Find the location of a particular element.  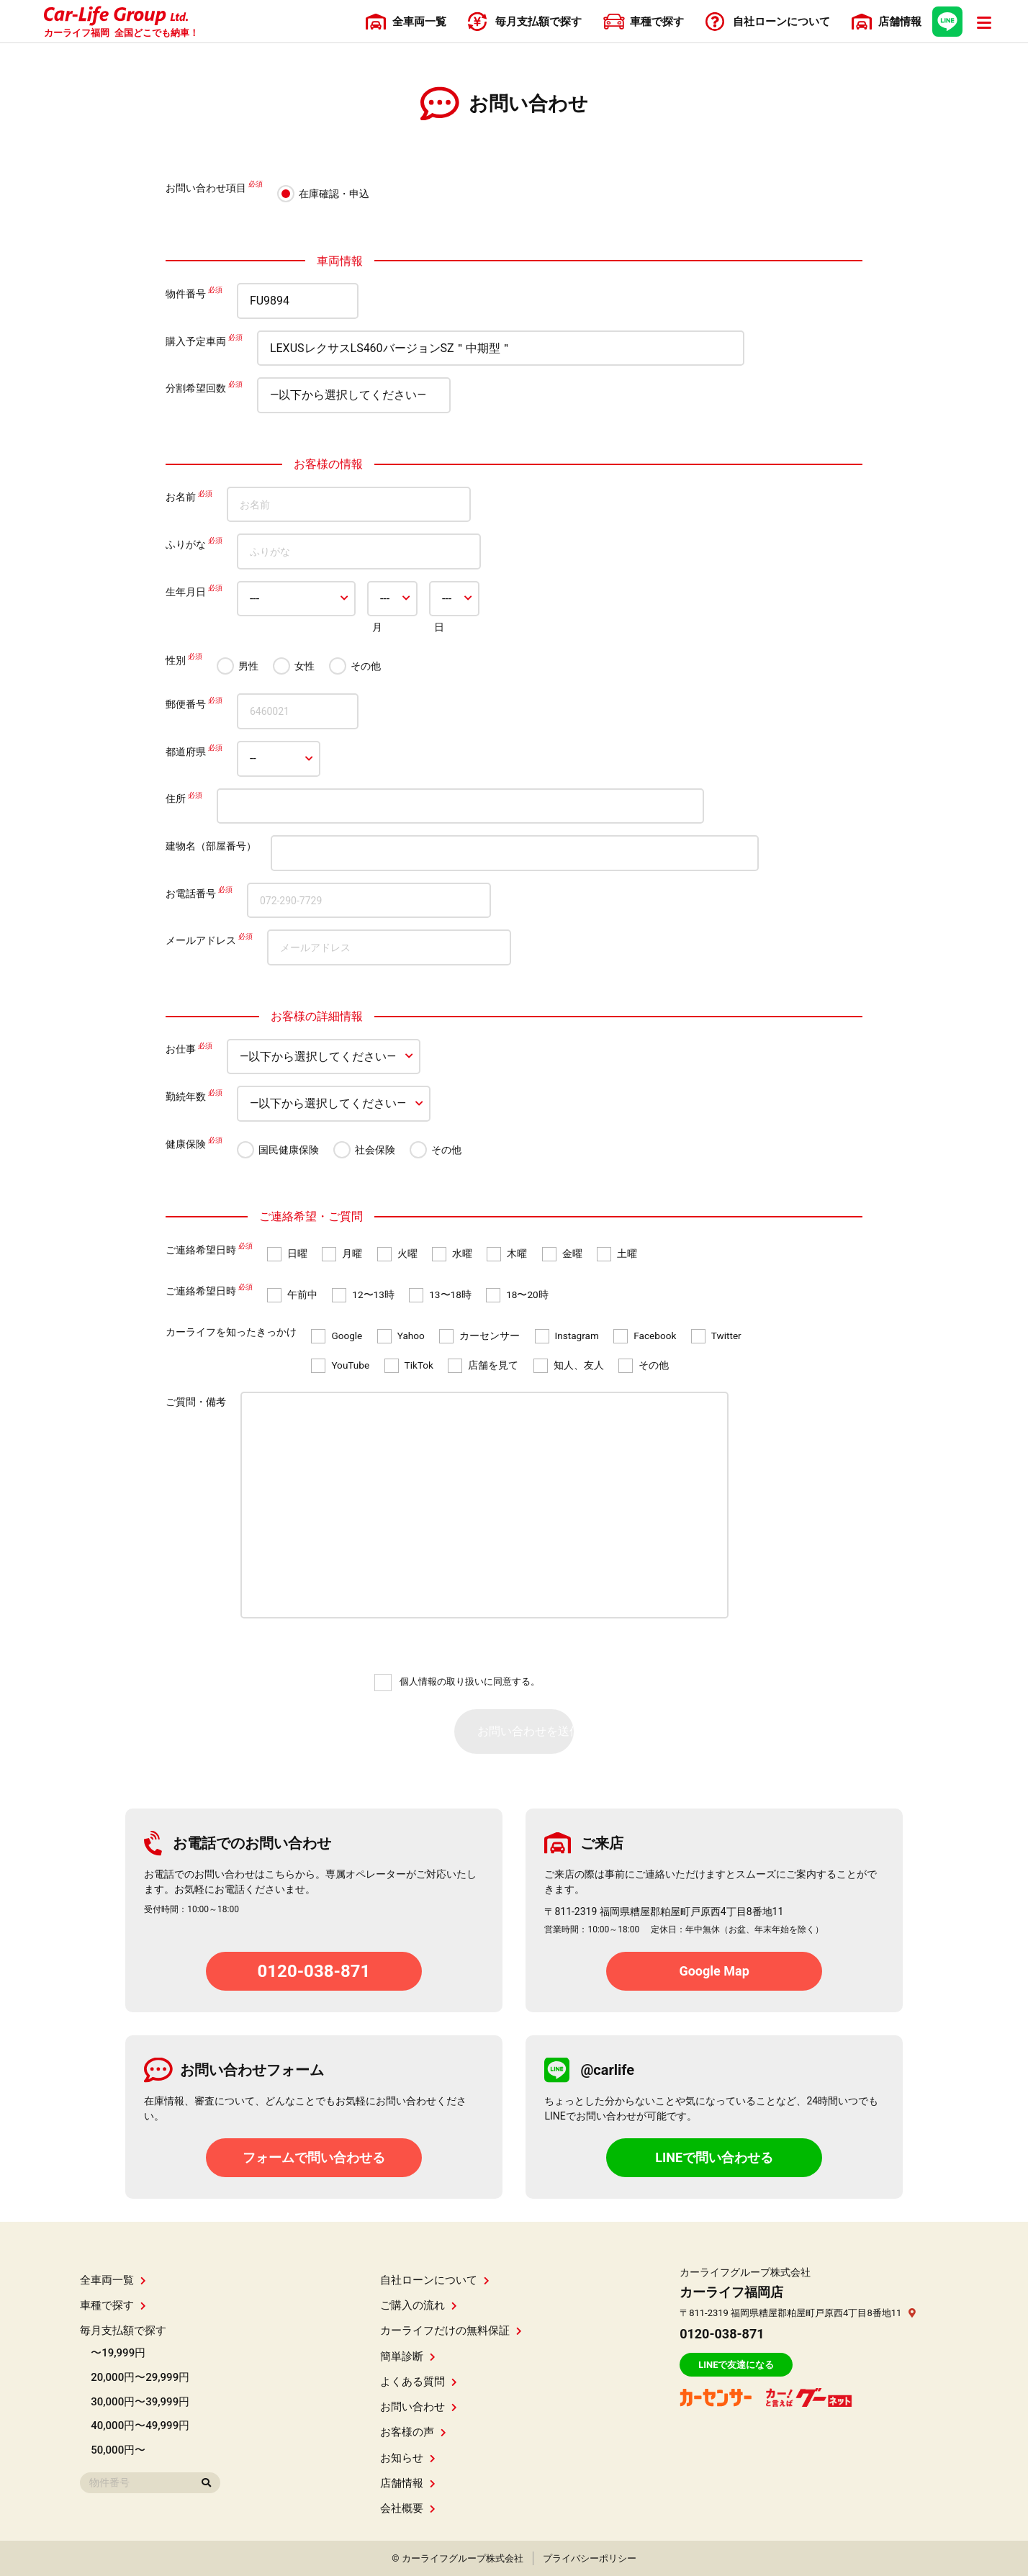

ご質問・備考 is located at coordinates (196, 1402).